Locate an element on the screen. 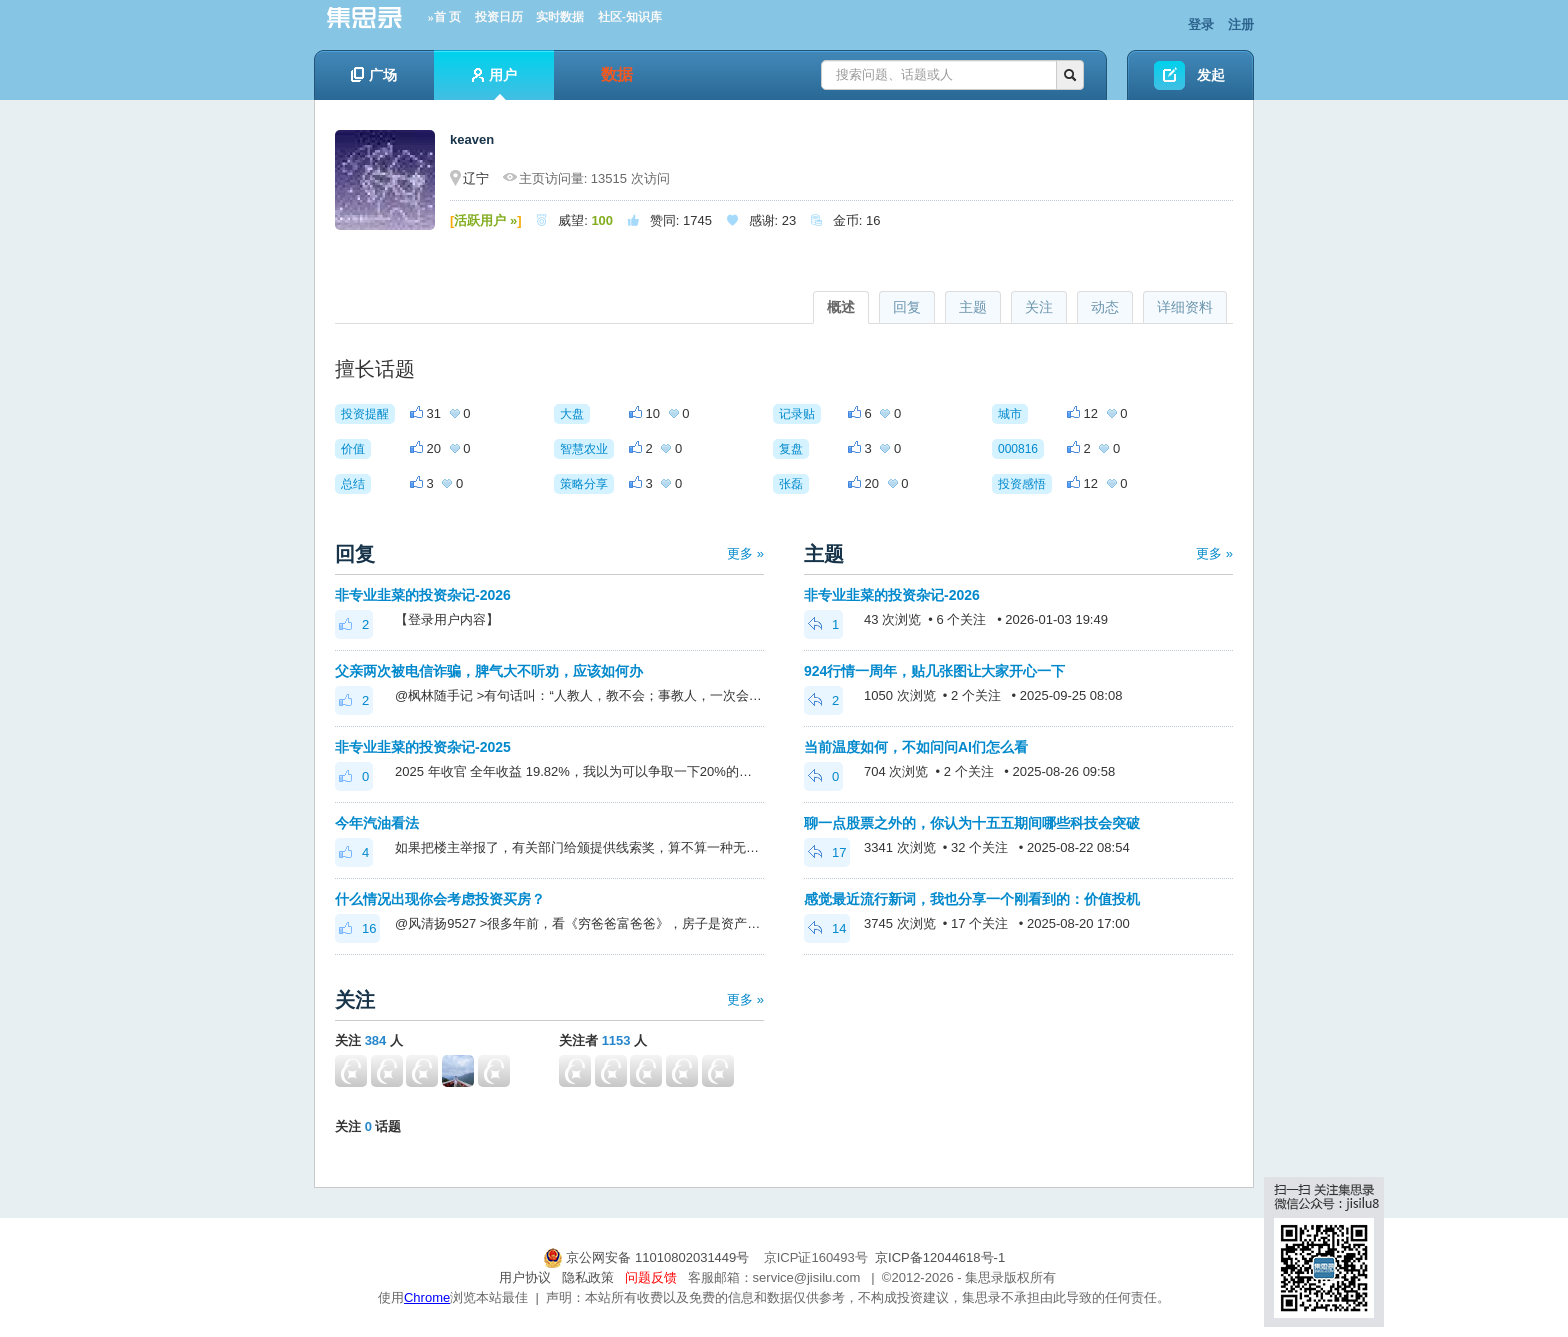  登录 is located at coordinates (1201, 24).